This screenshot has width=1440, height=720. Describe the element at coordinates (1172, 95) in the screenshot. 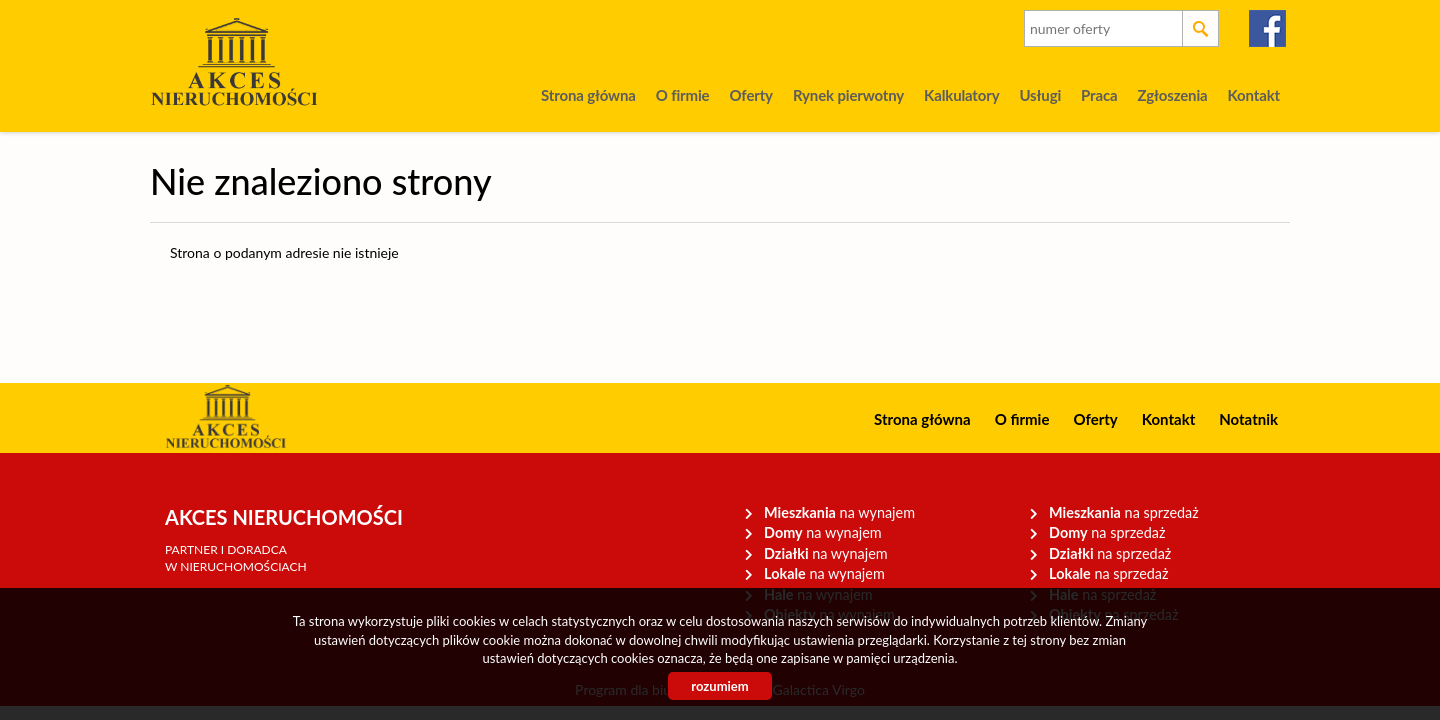

I see `Zgłoszenia` at that location.